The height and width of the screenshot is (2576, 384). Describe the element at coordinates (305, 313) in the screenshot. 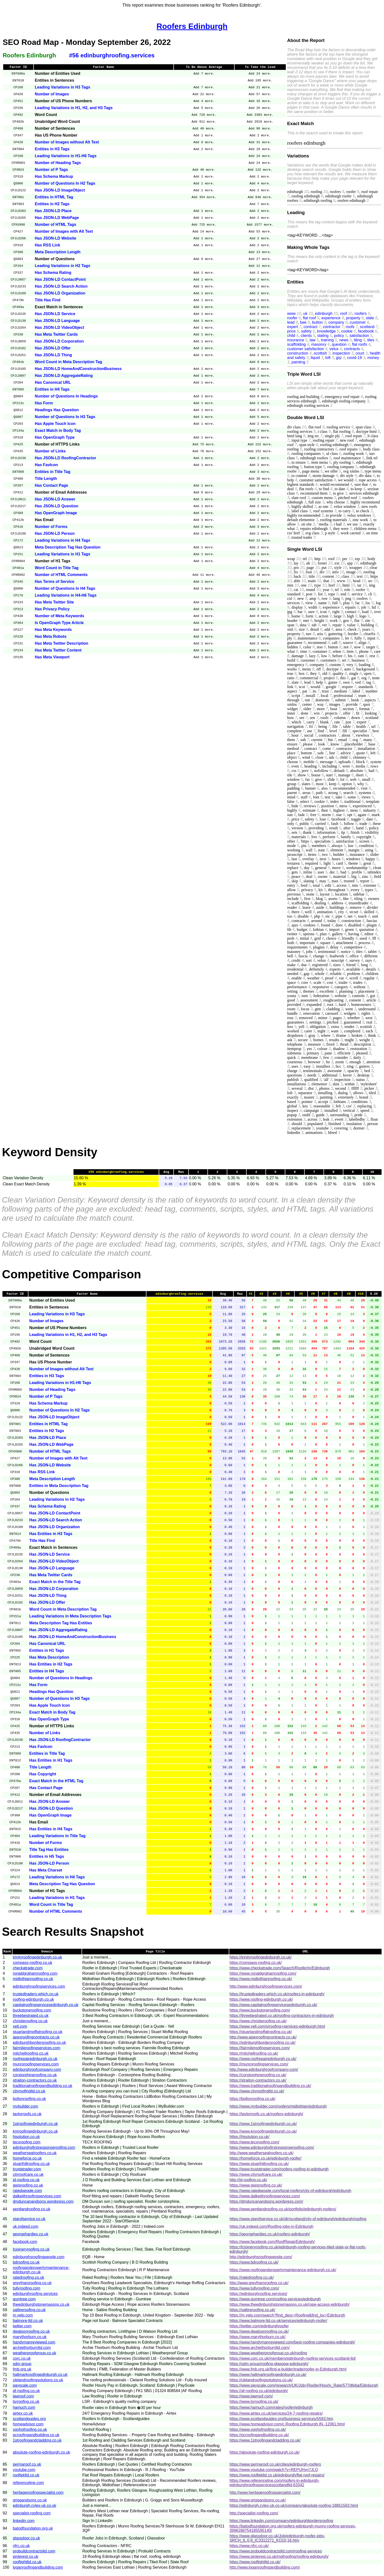

I see `uk` at that location.